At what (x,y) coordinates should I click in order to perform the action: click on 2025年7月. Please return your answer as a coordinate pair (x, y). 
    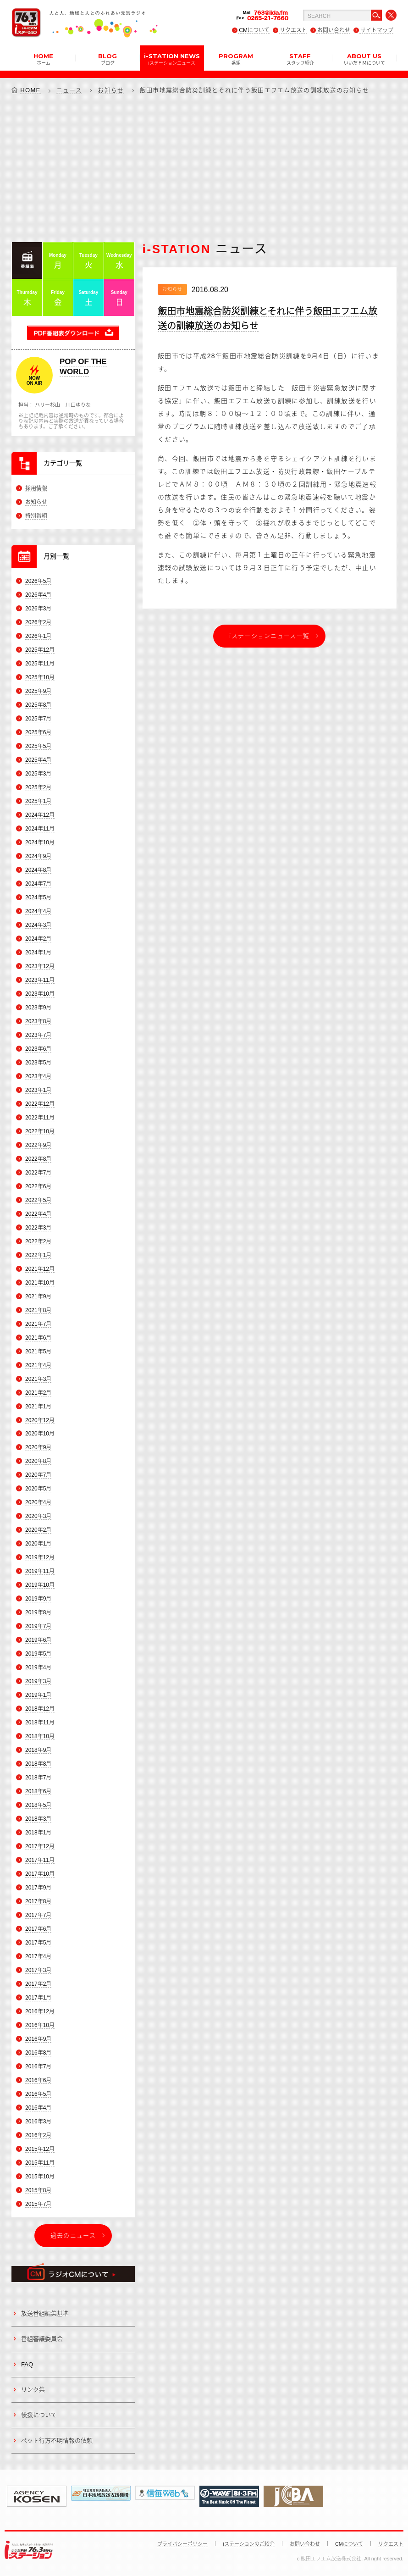
    Looking at the image, I should click on (38, 719).